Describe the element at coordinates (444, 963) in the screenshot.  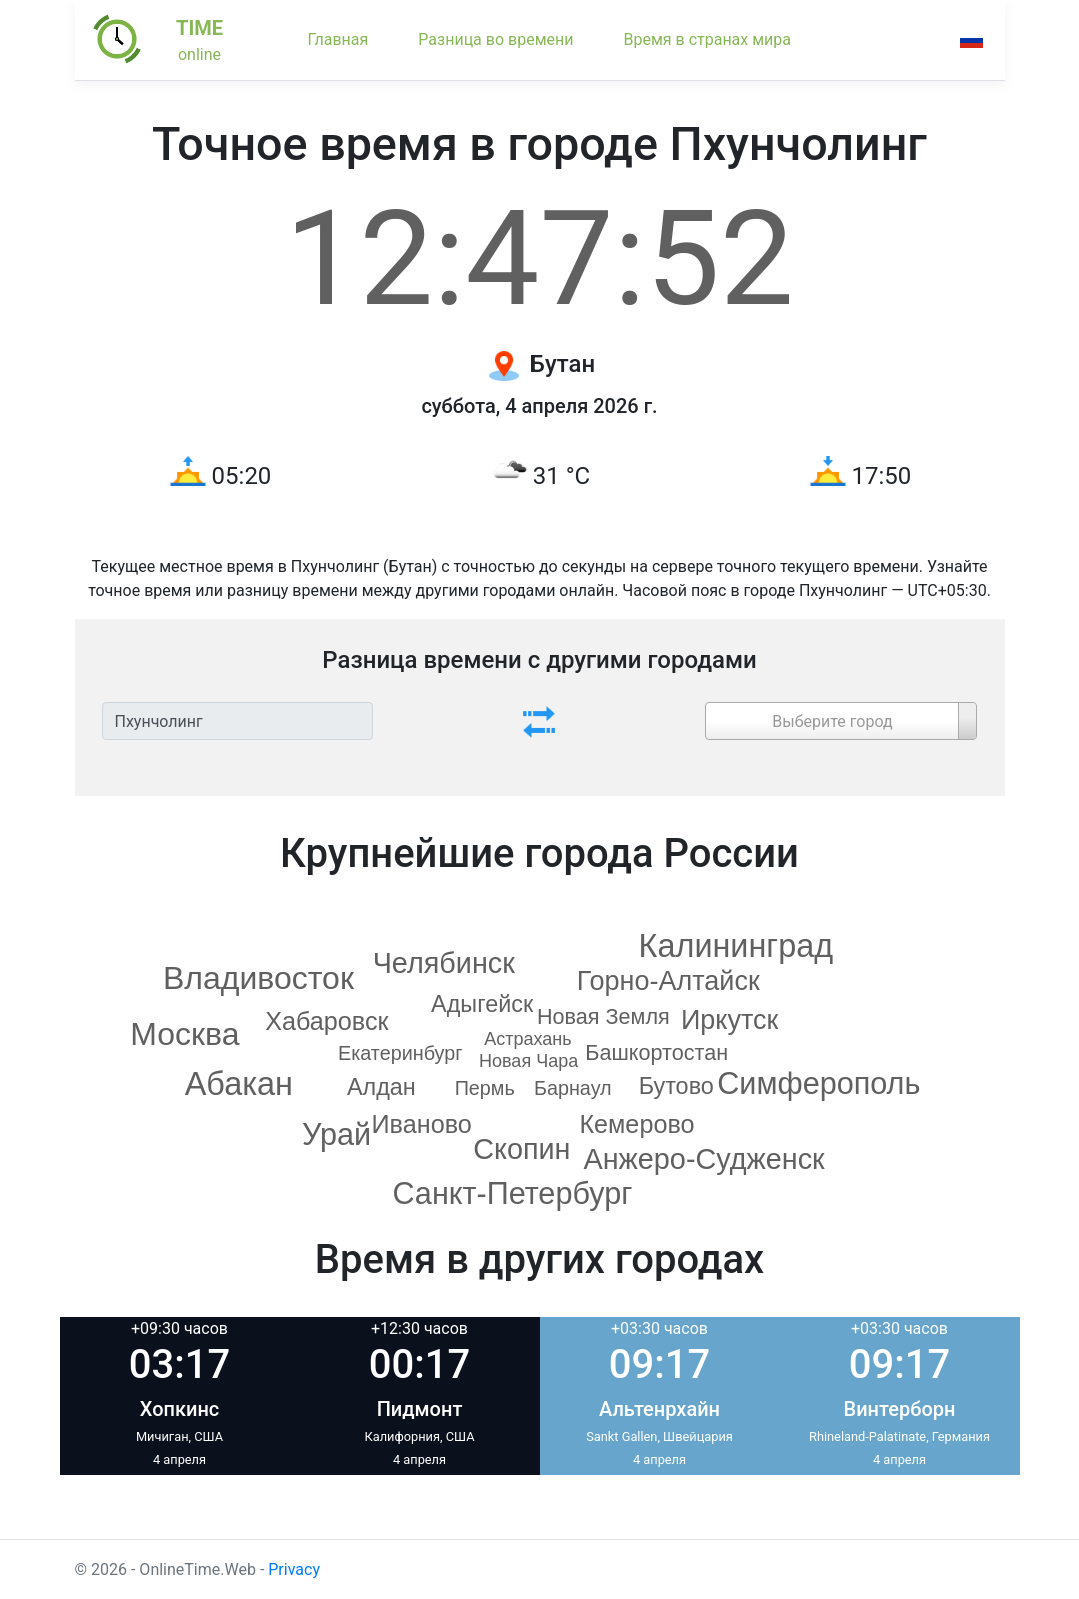
I see `Челябинск` at that location.